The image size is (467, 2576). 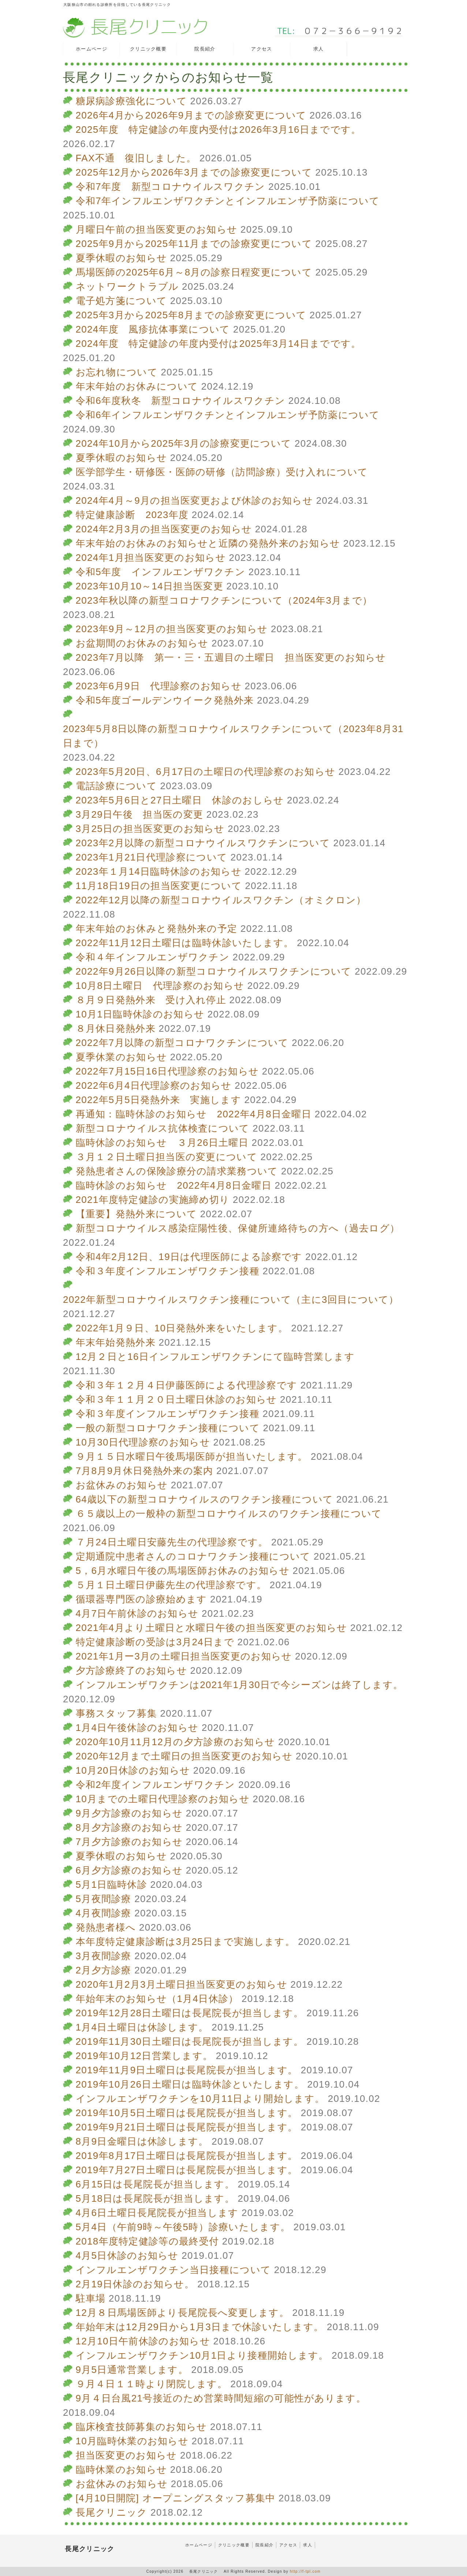 What do you see at coordinates (137, 1727) in the screenshot?
I see `1月4日午後休診のお知らせ` at bounding box center [137, 1727].